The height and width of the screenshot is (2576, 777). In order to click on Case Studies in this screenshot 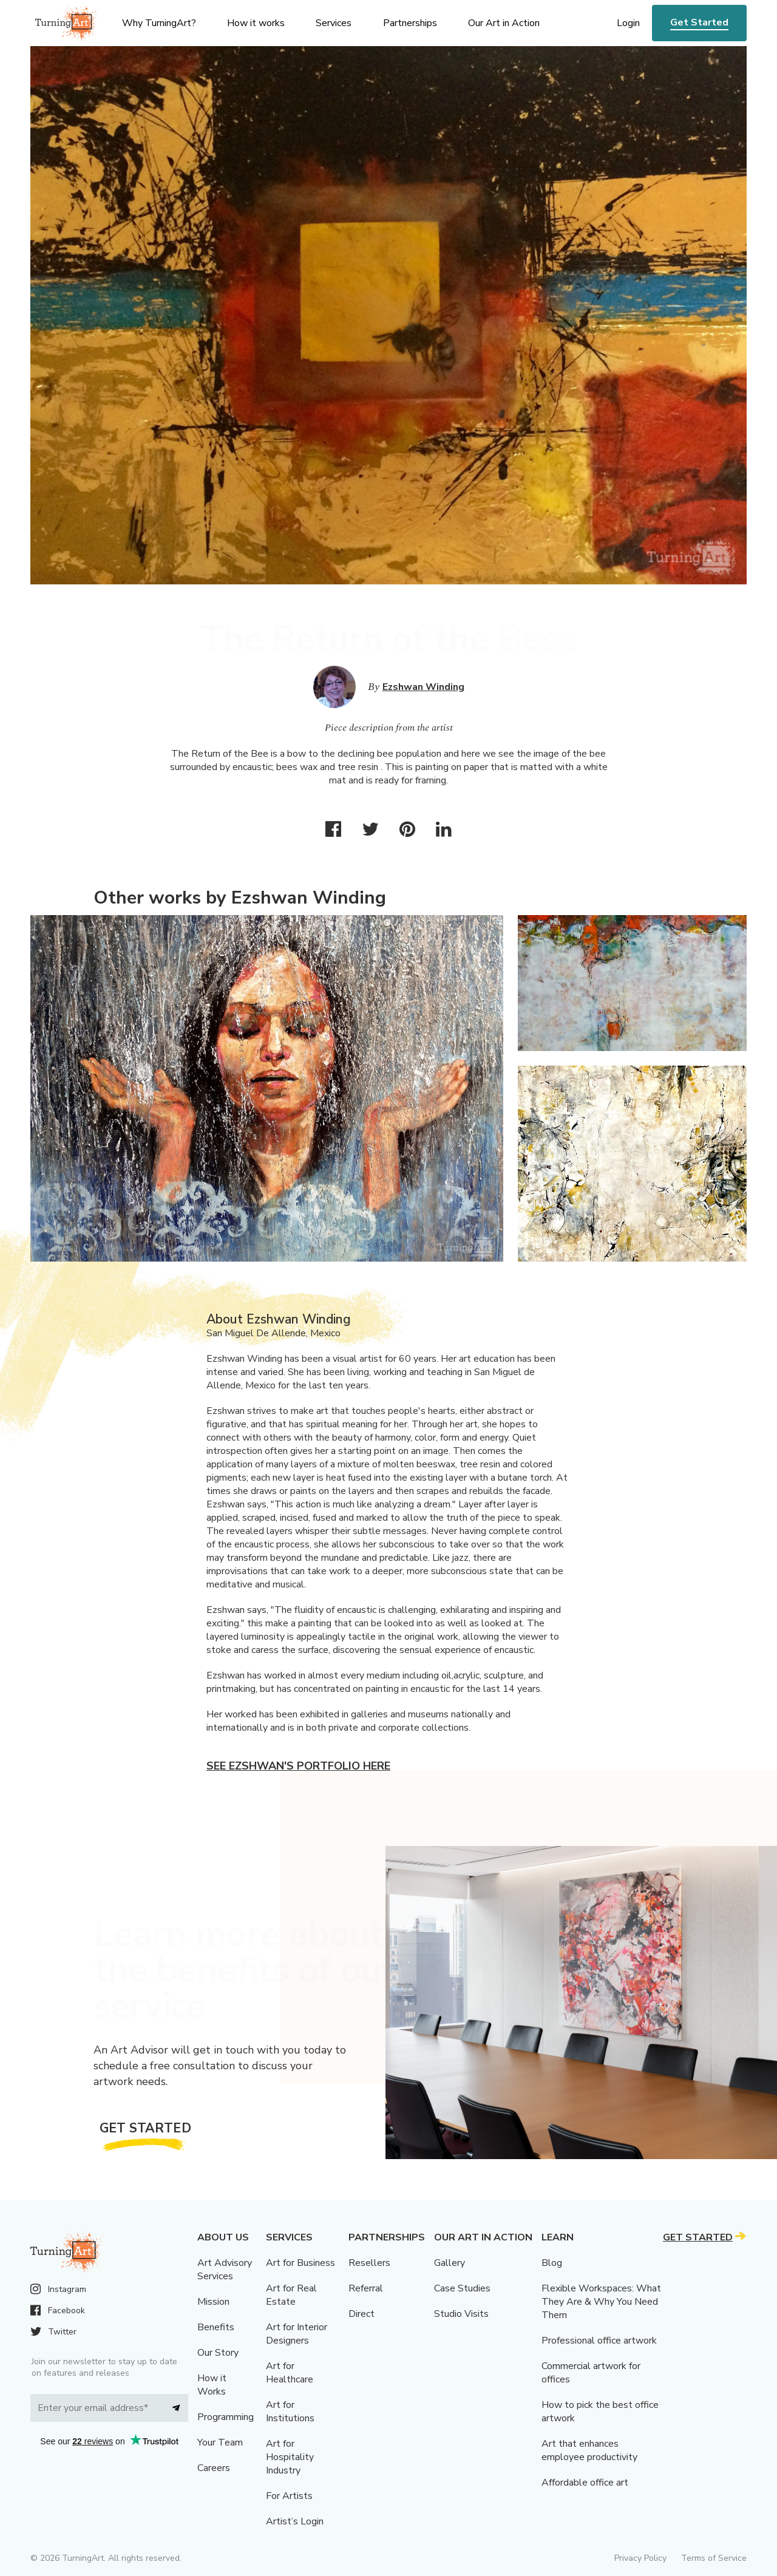, I will do `click(462, 2288)`.